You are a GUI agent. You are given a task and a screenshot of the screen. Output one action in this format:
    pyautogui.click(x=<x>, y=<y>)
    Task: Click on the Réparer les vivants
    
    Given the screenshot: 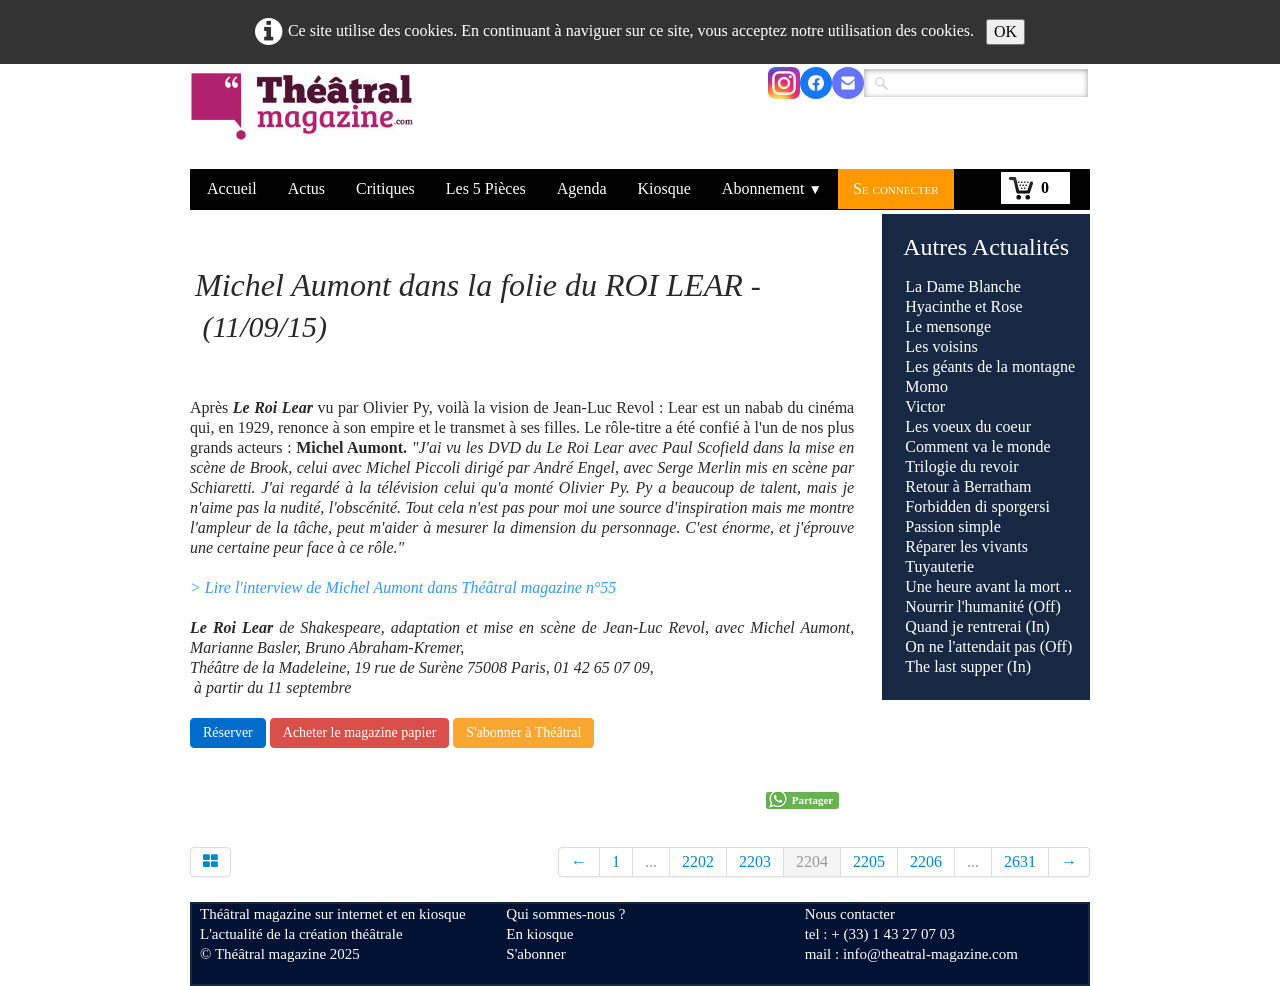 What is the action you would take?
    pyautogui.click(x=966, y=546)
    